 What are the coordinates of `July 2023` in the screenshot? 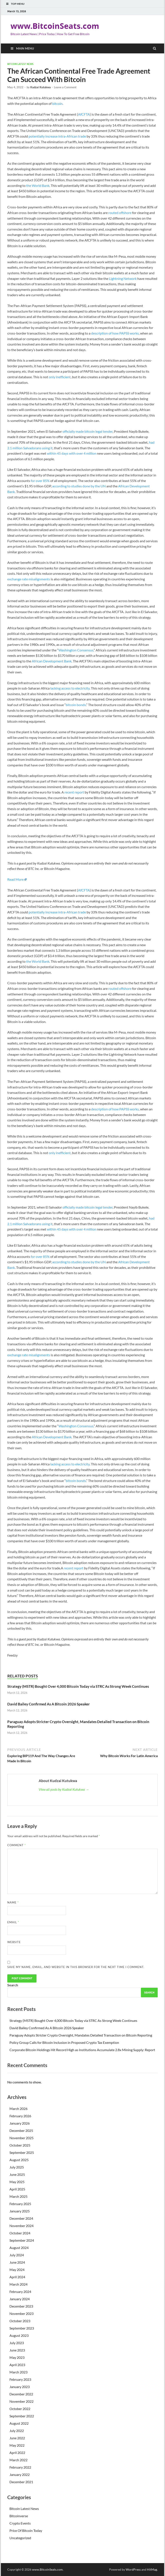 It's located at (16, 2343).